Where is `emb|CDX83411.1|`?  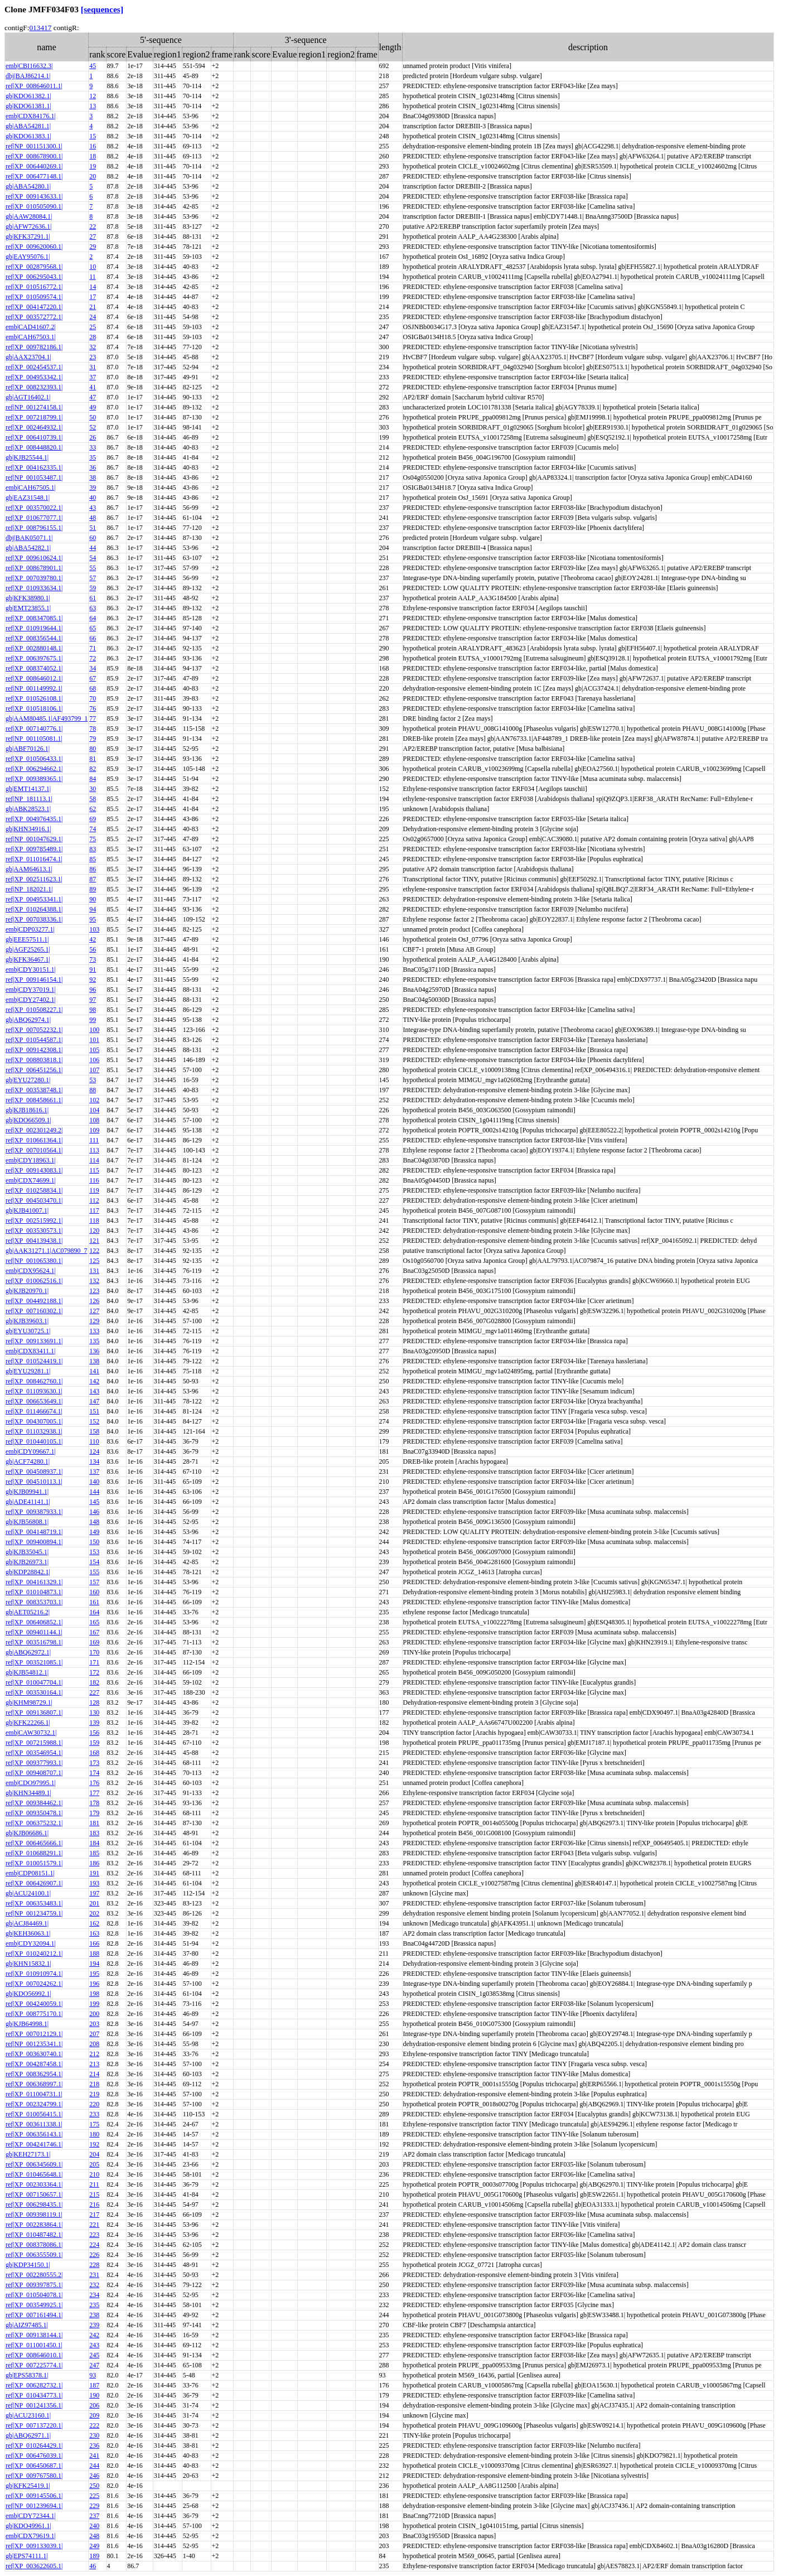 emb|CDX83411.1| is located at coordinates (30, 1351).